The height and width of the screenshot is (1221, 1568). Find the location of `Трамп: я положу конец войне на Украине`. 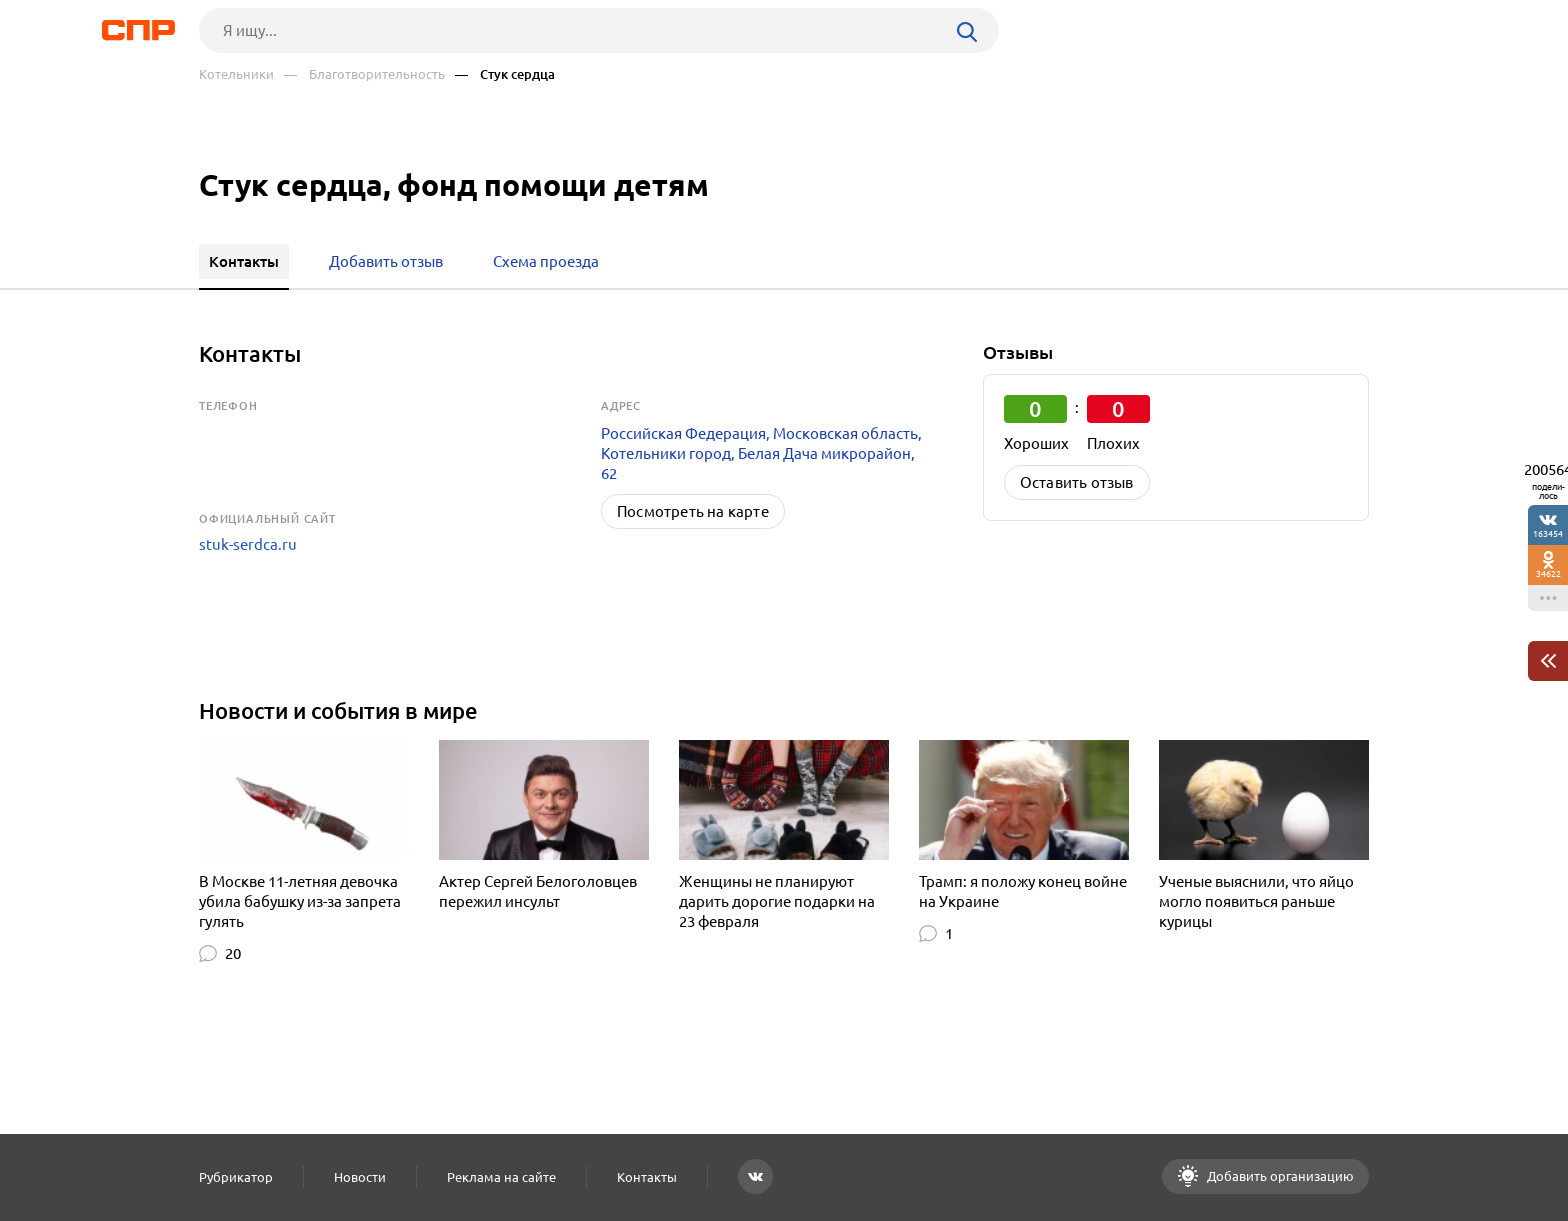

Трамп: я положу конец войне на Украине is located at coordinates (1023, 891).